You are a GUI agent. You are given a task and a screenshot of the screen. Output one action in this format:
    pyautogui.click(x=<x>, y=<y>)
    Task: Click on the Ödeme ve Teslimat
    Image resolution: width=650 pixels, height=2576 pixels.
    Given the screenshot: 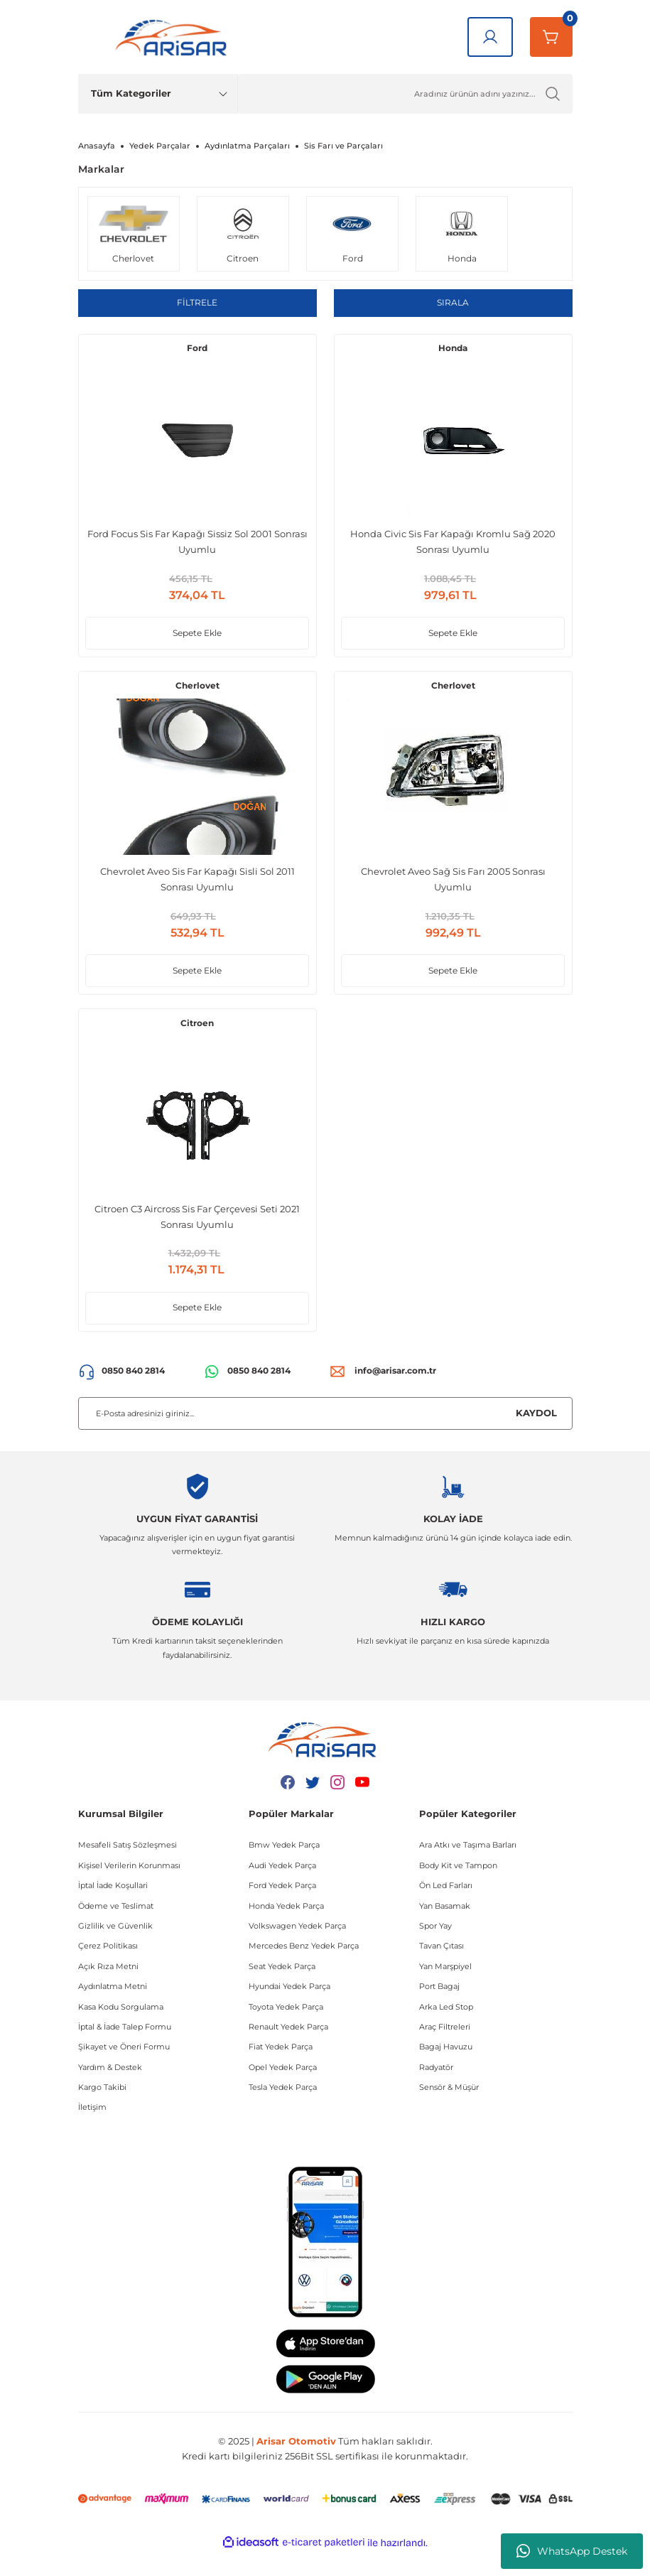 What is the action you would take?
    pyautogui.click(x=115, y=1929)
    